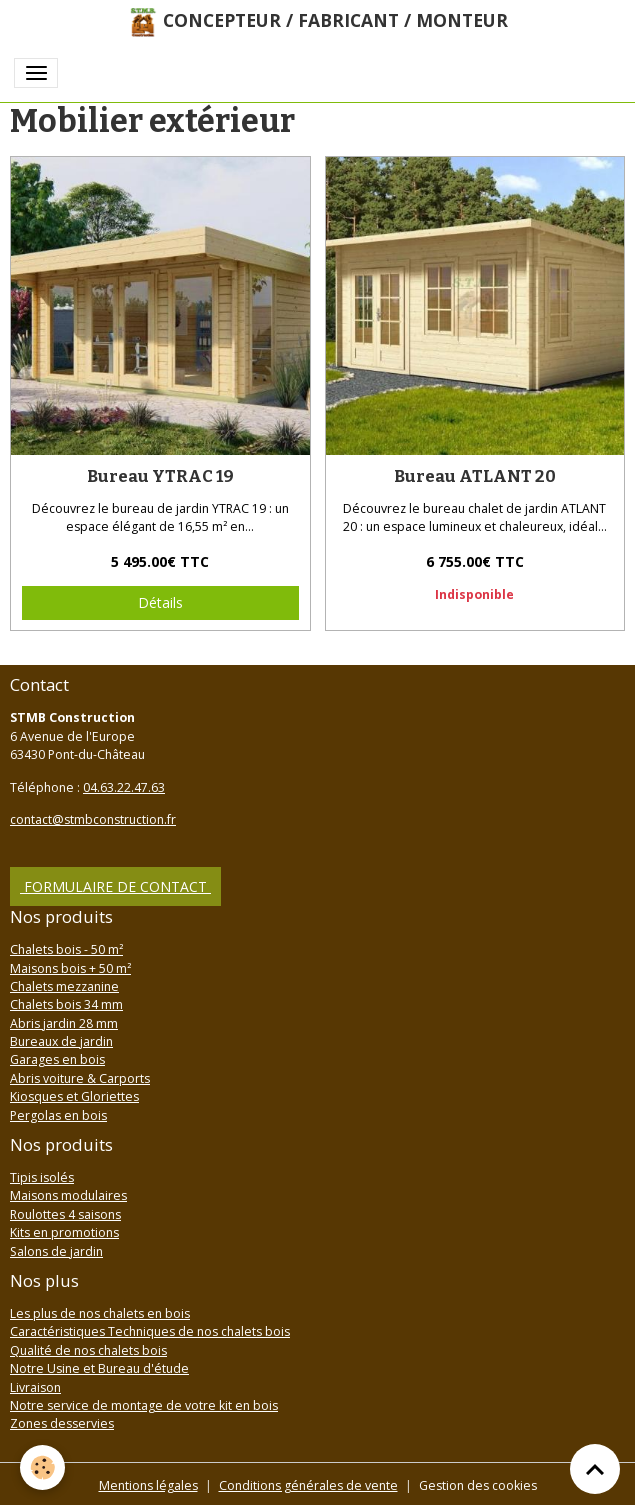  What do you see at coordinates (150, 1331) in the screenshot?
I see `Caractéristiques Techniques de nos chalets bois` at bounding box center [150, 1331].